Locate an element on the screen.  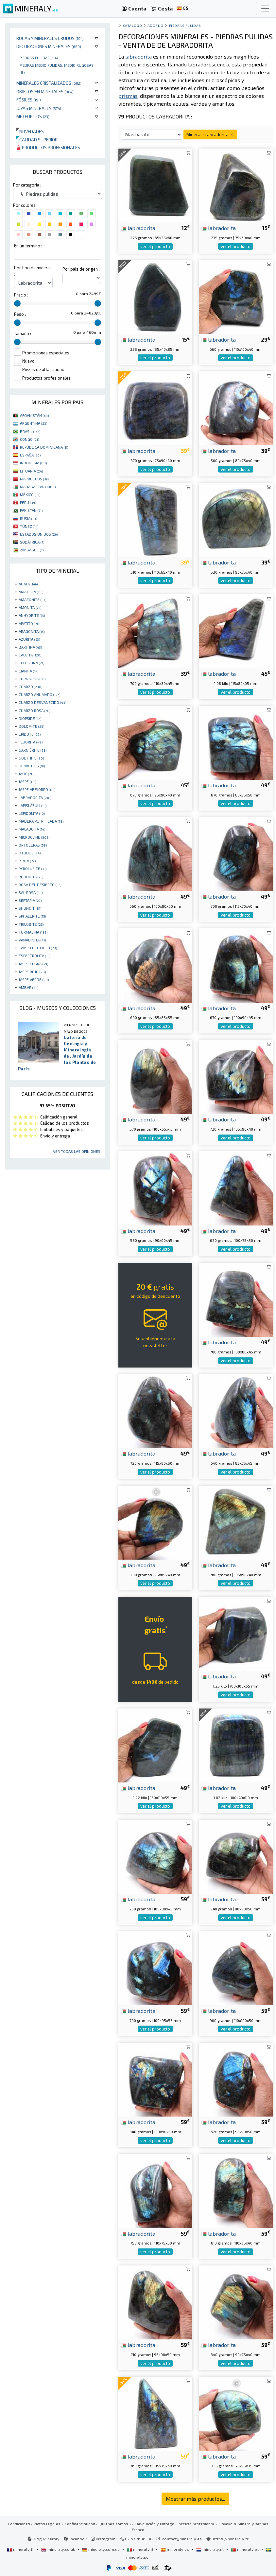
mineraly.it is located at coordinates (140, 2549).